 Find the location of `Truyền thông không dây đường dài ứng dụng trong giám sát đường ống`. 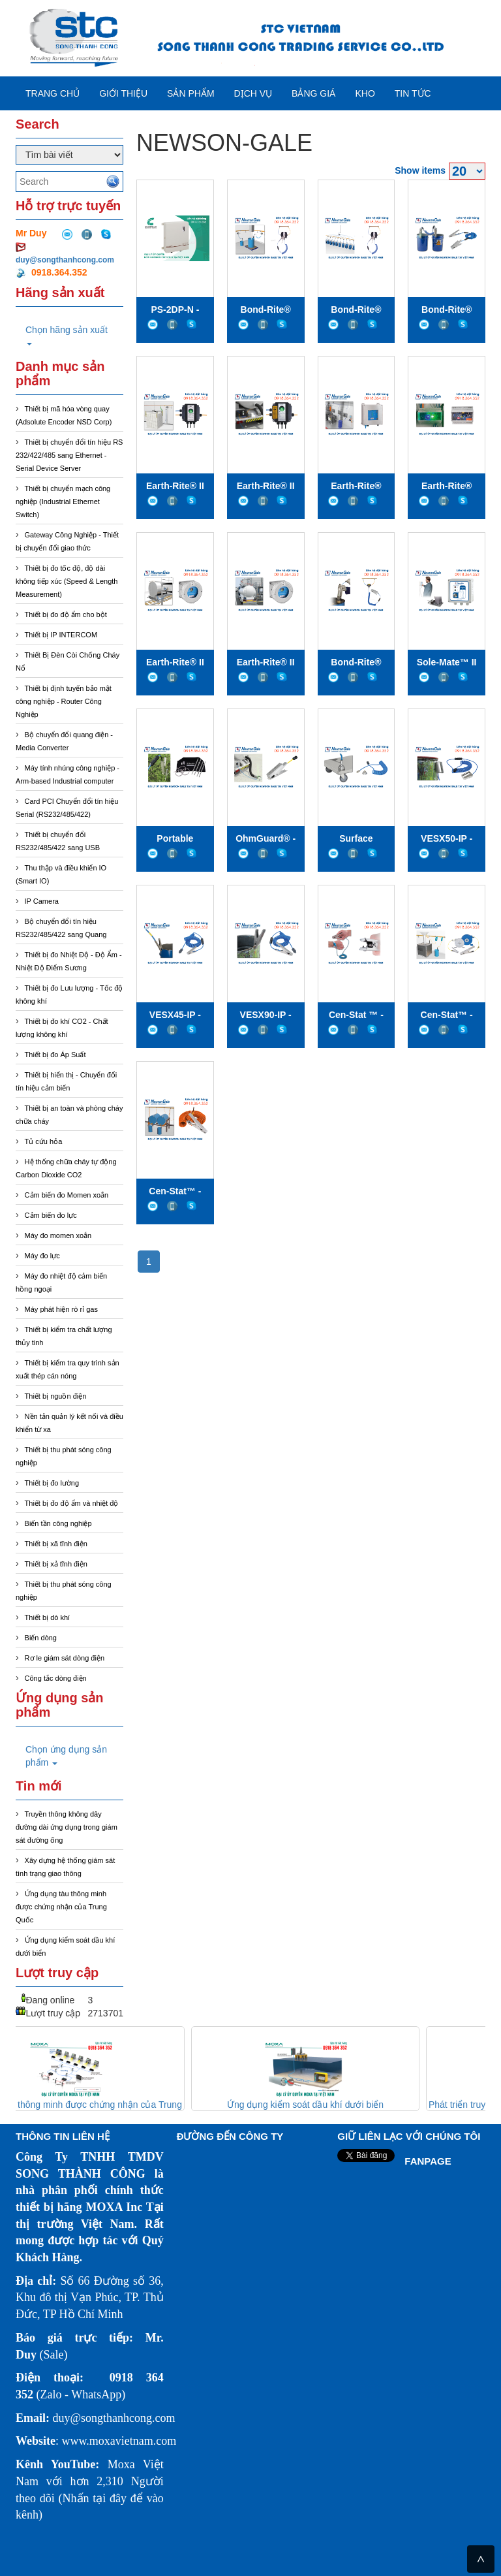

Truyền thông không dây đường dài ứng dụng trong giám sát đường ống is located at coordinates (66, 1827).